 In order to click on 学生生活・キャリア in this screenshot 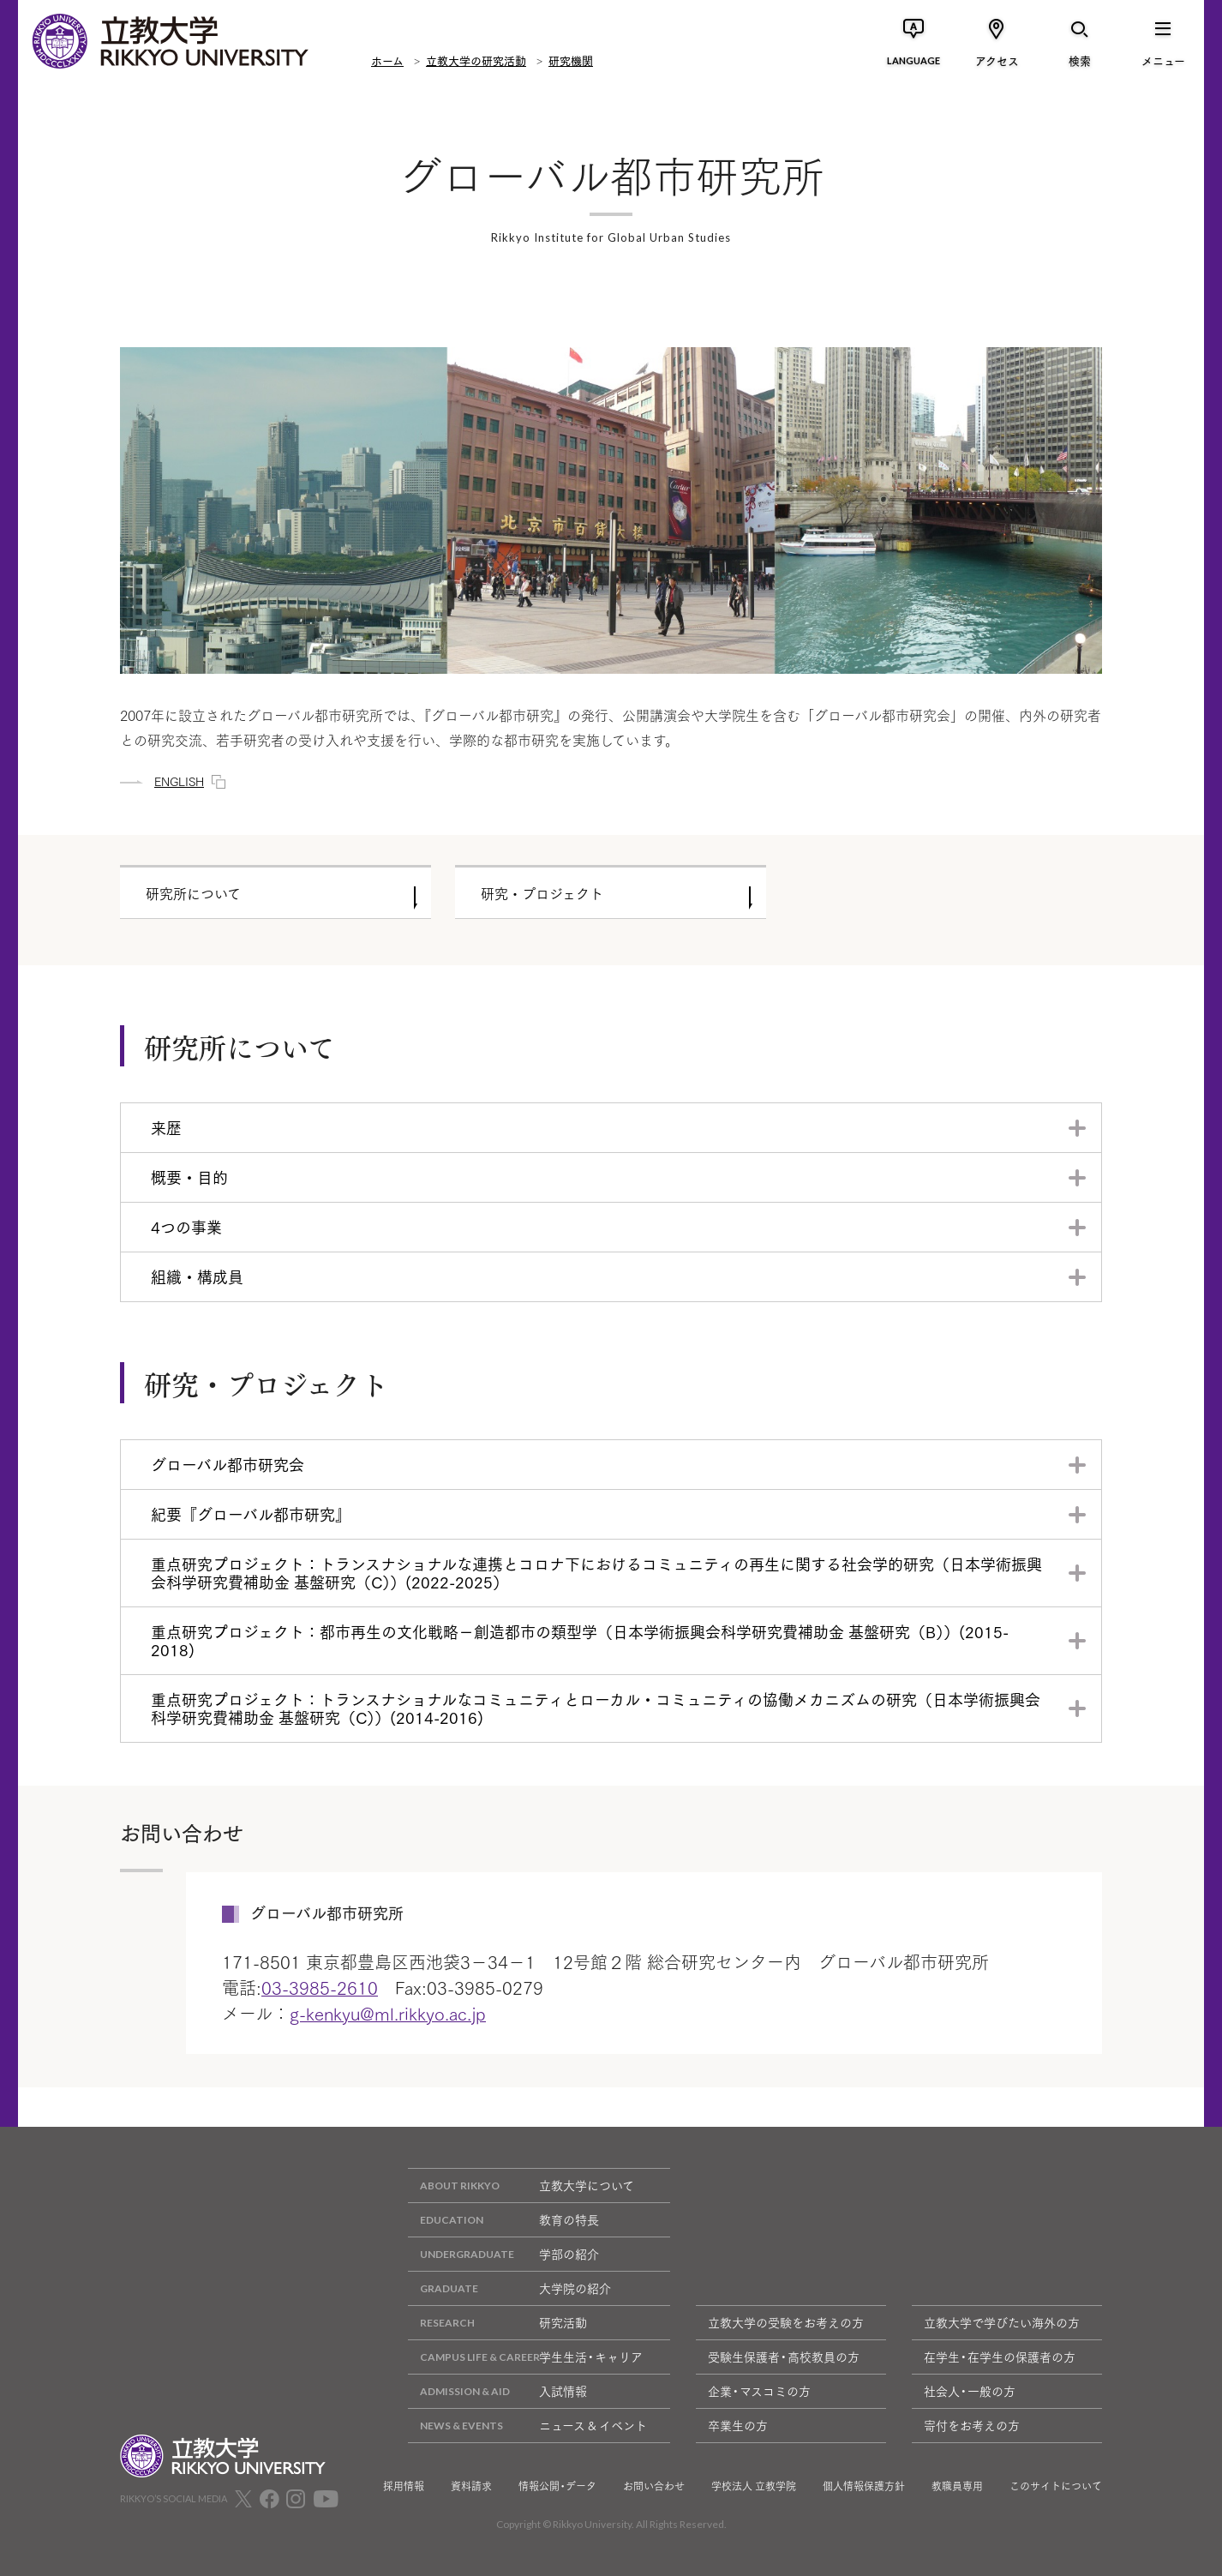, I will do `click(525, 2357)`.